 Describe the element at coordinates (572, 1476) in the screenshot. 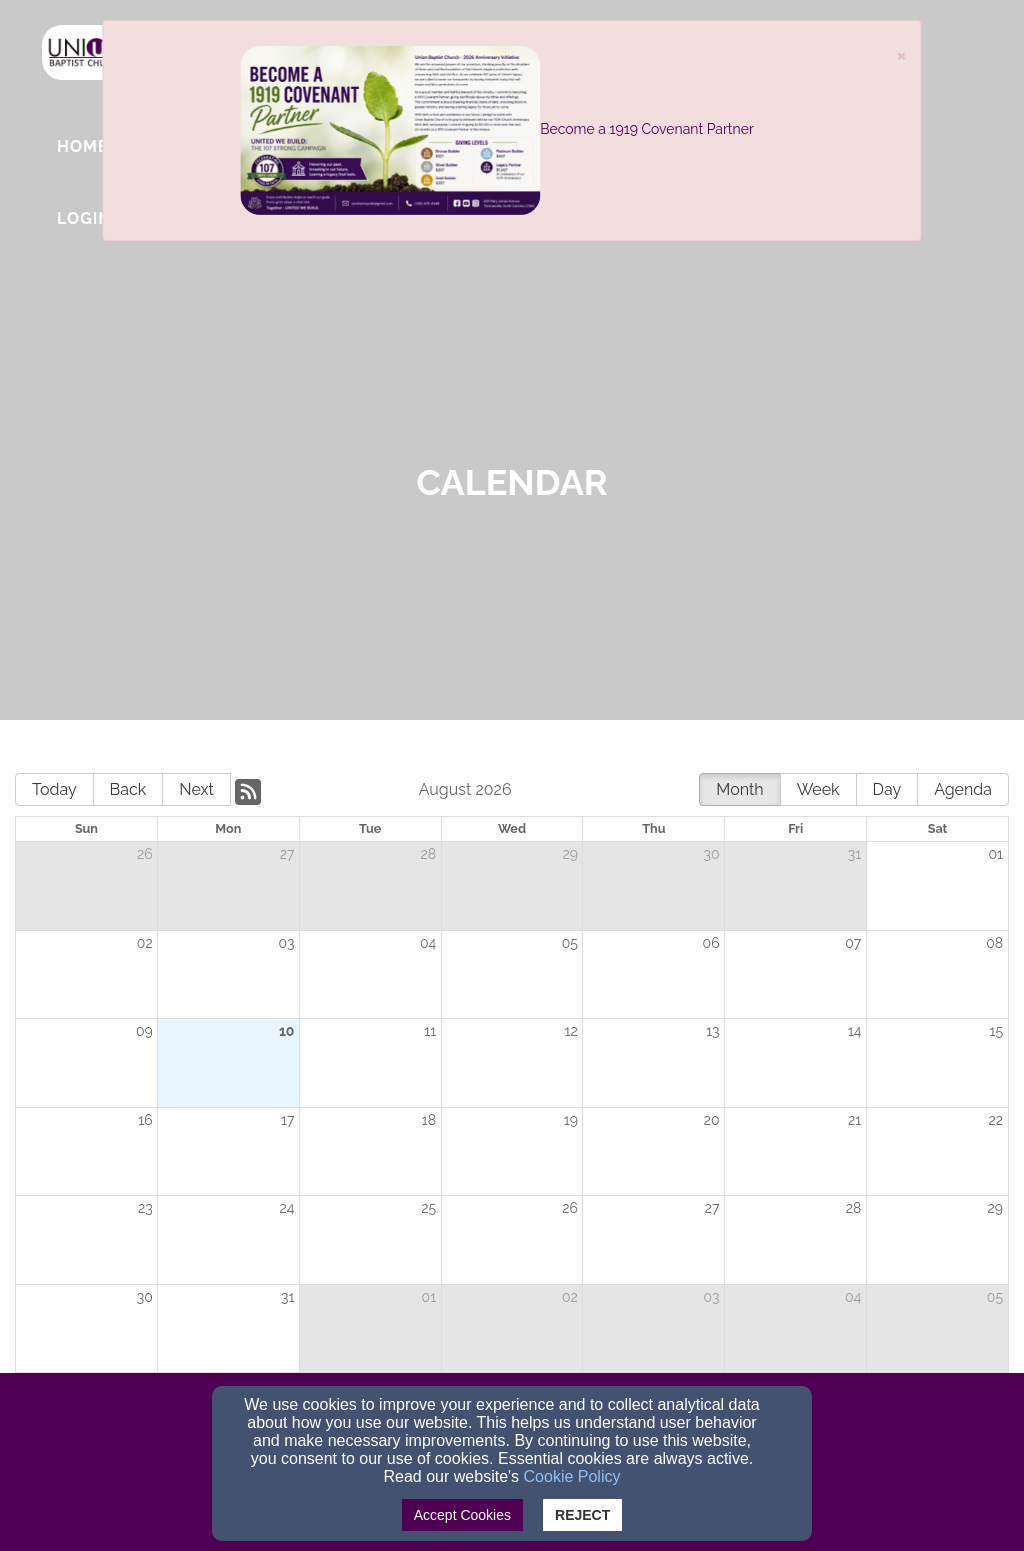

I see `Cookie Policy` at that location.